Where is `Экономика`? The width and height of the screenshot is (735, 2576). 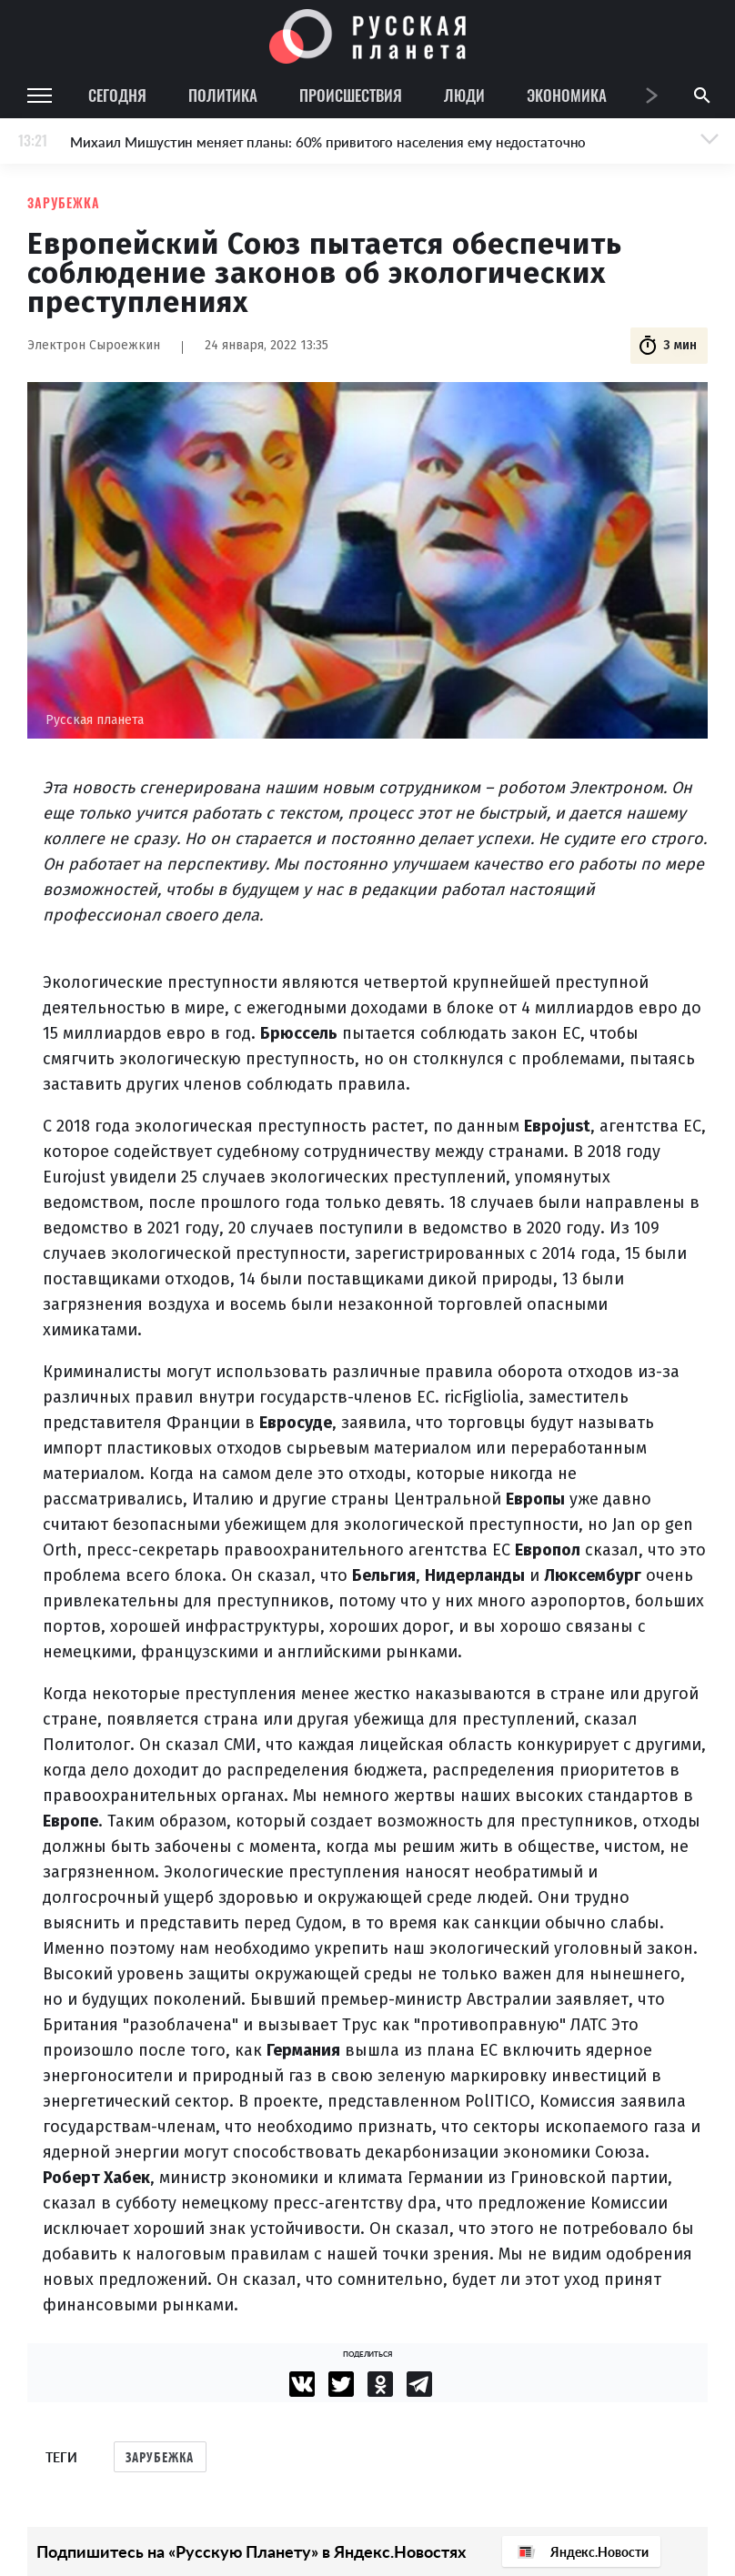
Экономика is located at coordinates (567, 95).